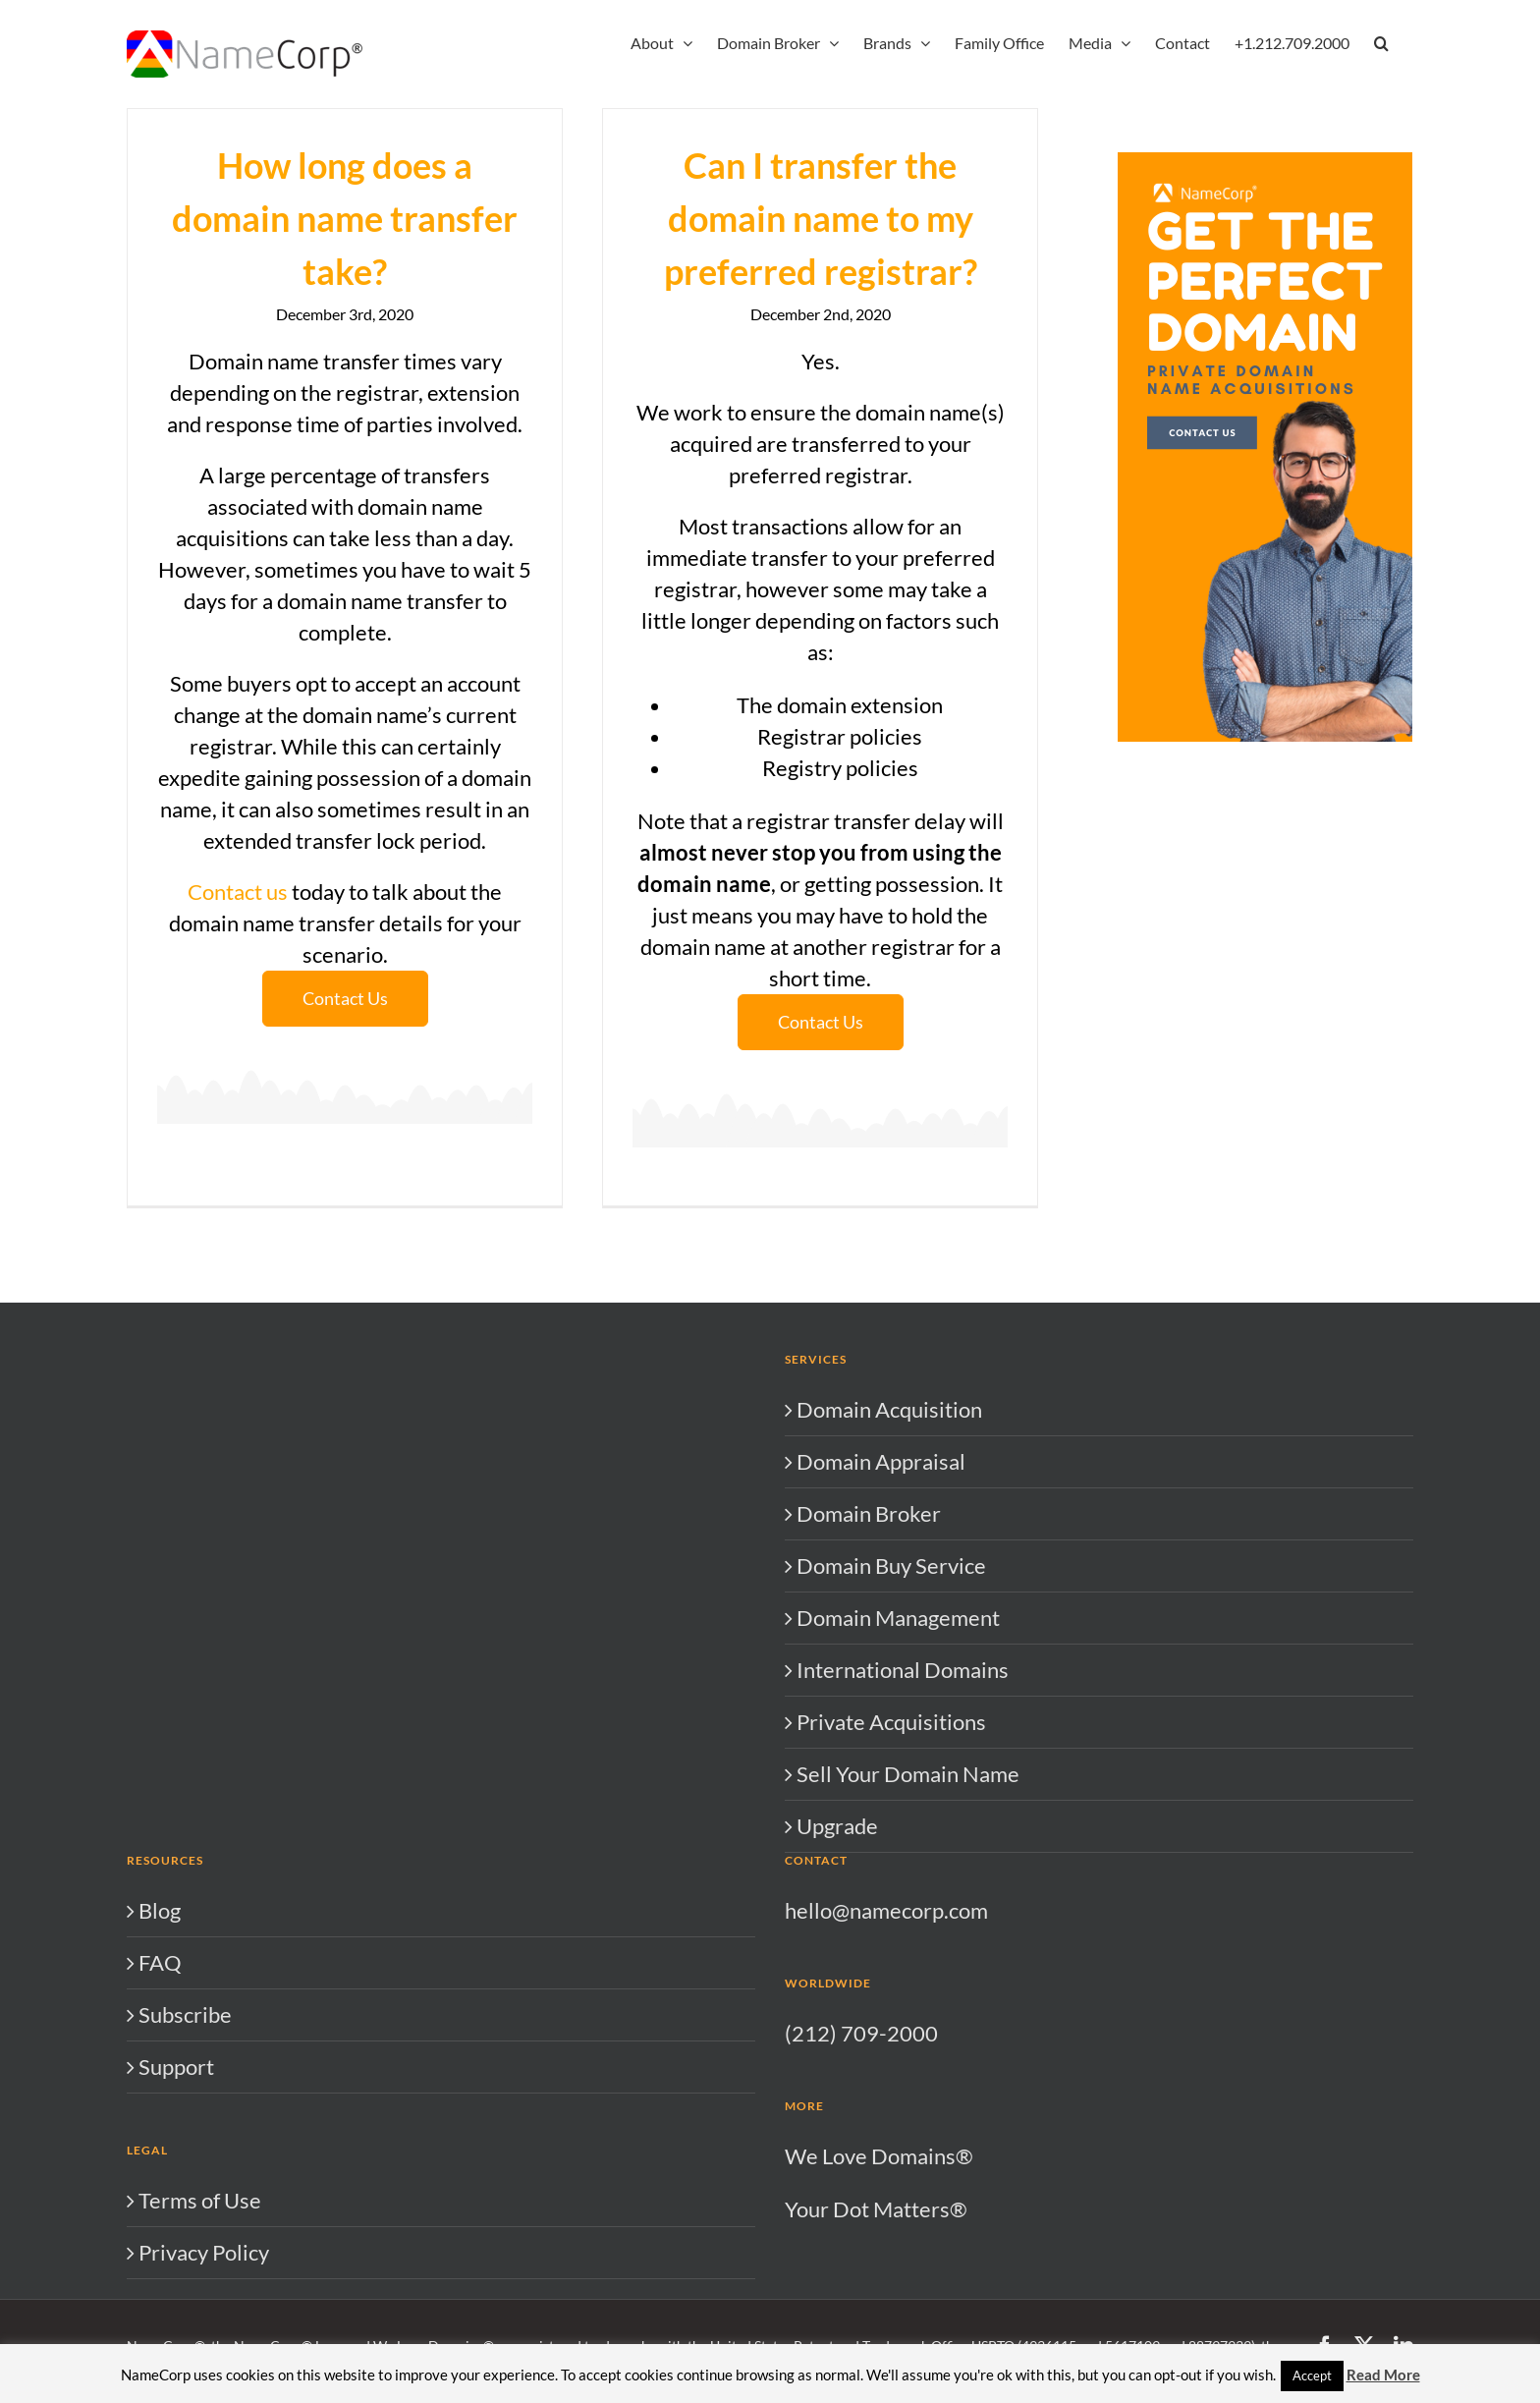 The height and width of the screenshot is (2403, 1540). Describe the element at coordinates (908, 1913) in the screenshot. I see `Sell Your Domain Name` at that location.